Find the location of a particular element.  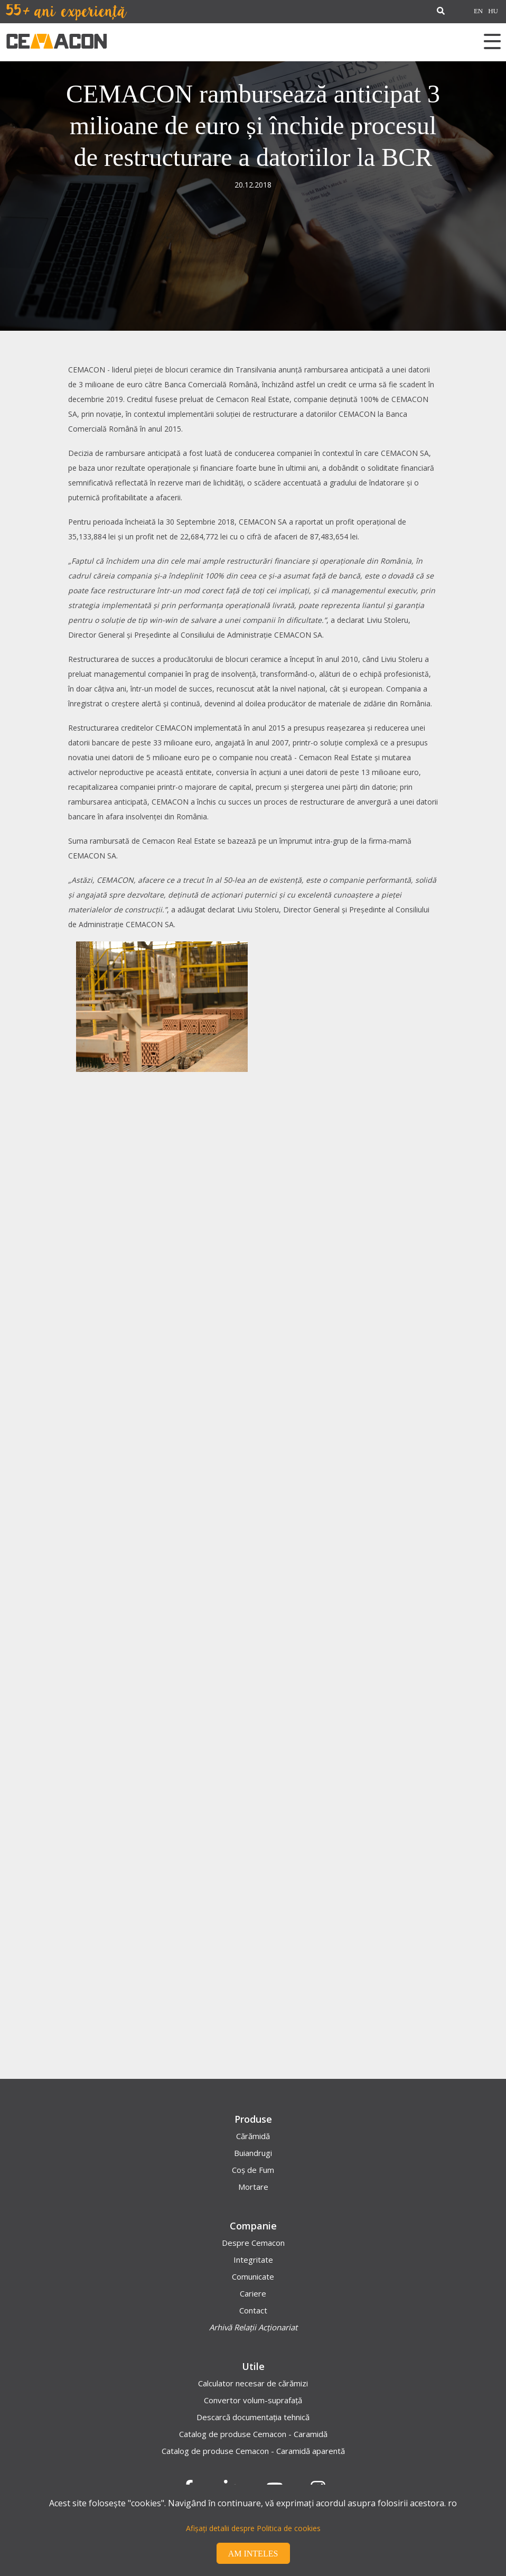

Cărămidă is located at coordinates (253, 2136).